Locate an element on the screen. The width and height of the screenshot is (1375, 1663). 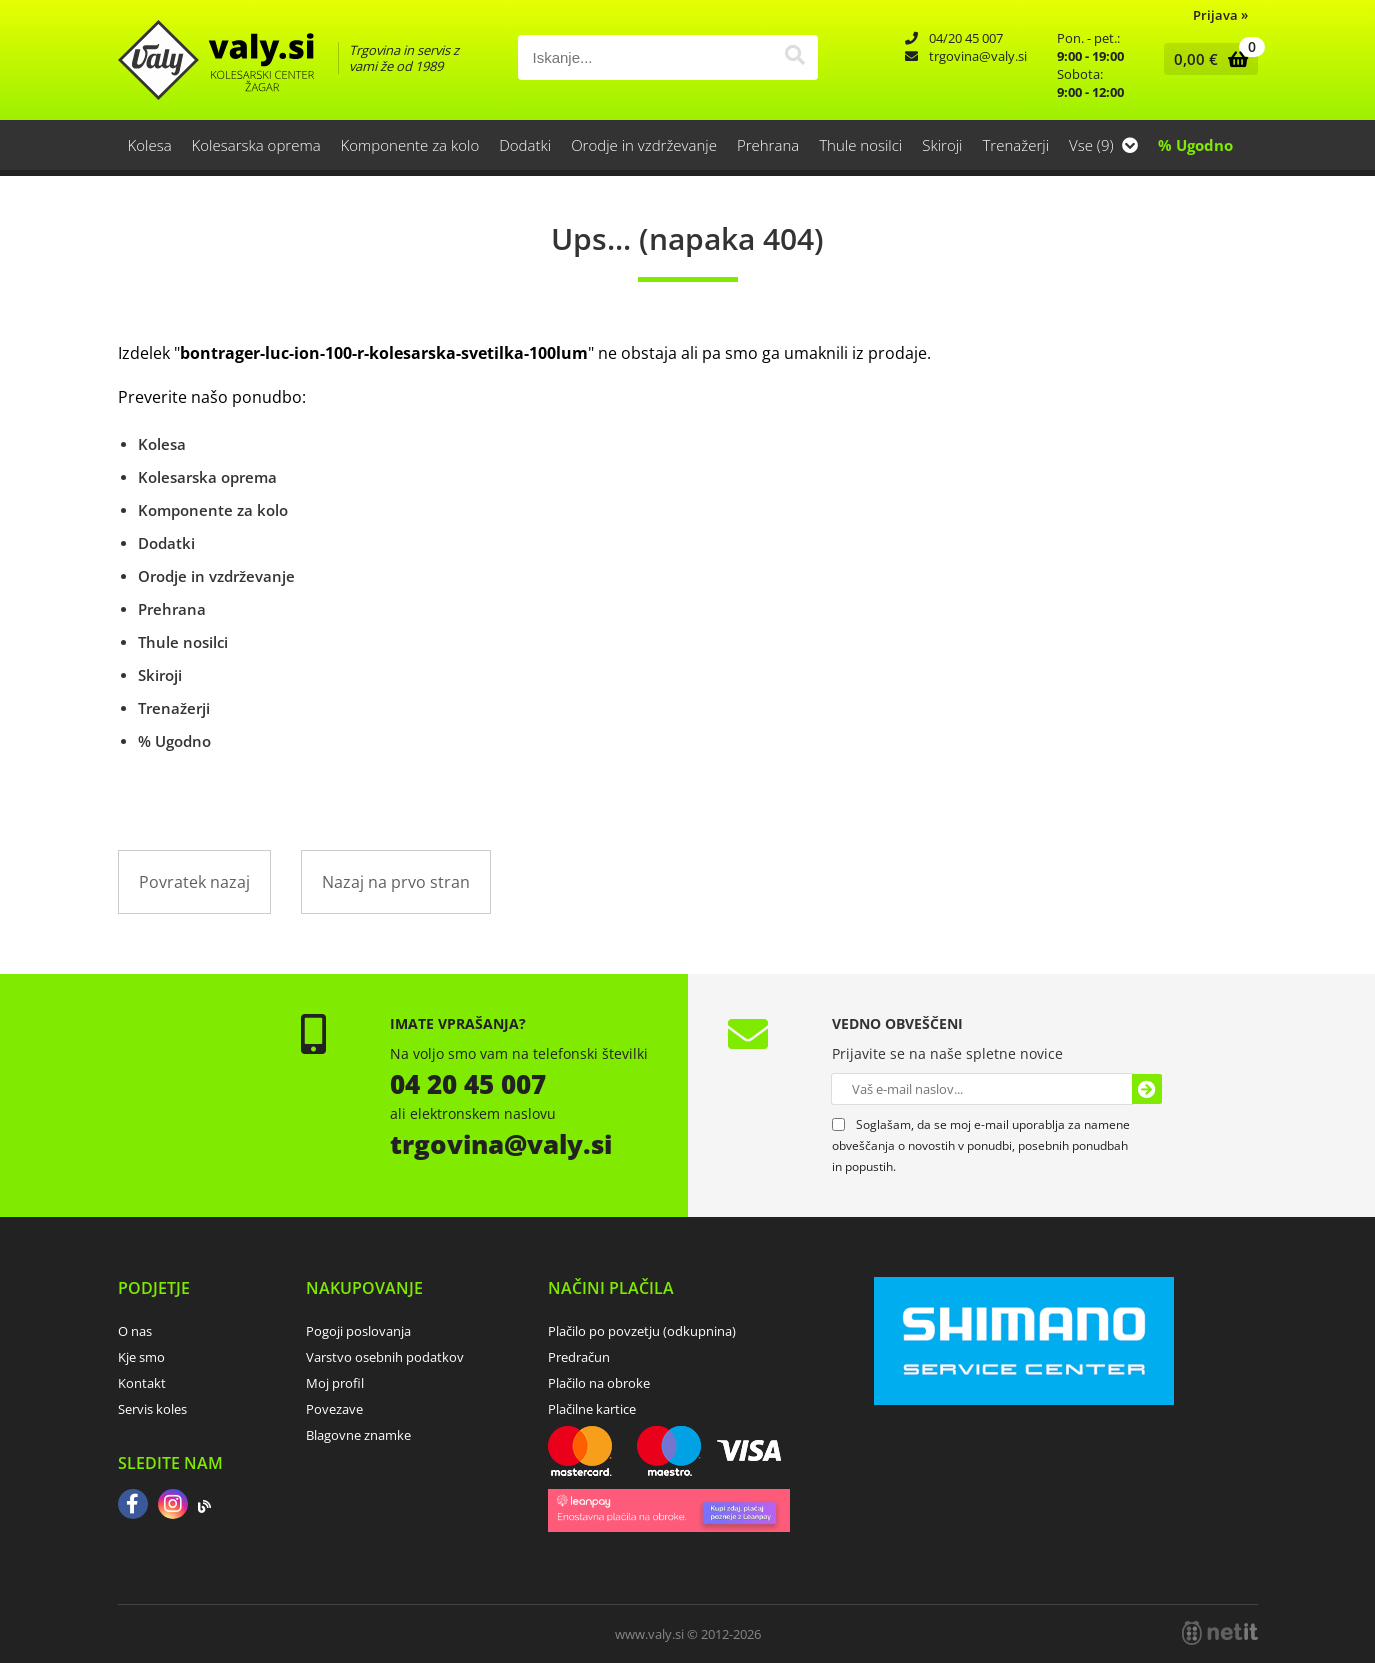
Varstvo osebnih podatkov is located at coordinates (385, 1357).